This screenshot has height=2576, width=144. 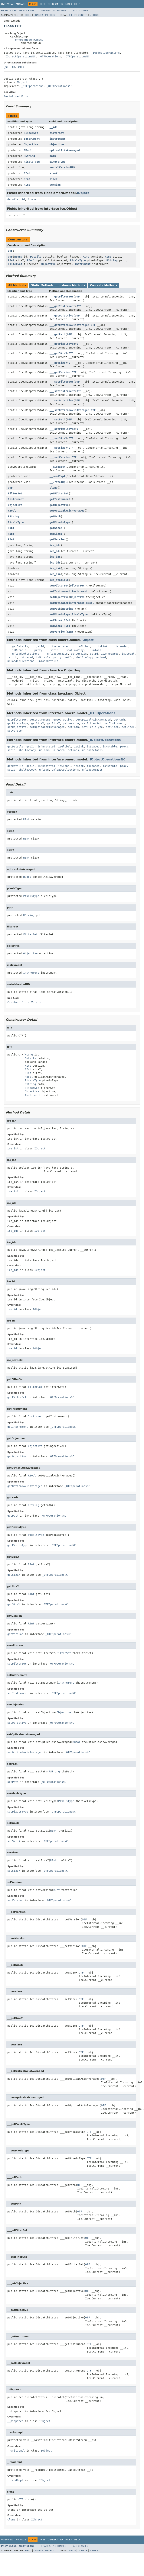 I want to click on Tree, so click(x=42, y=4).